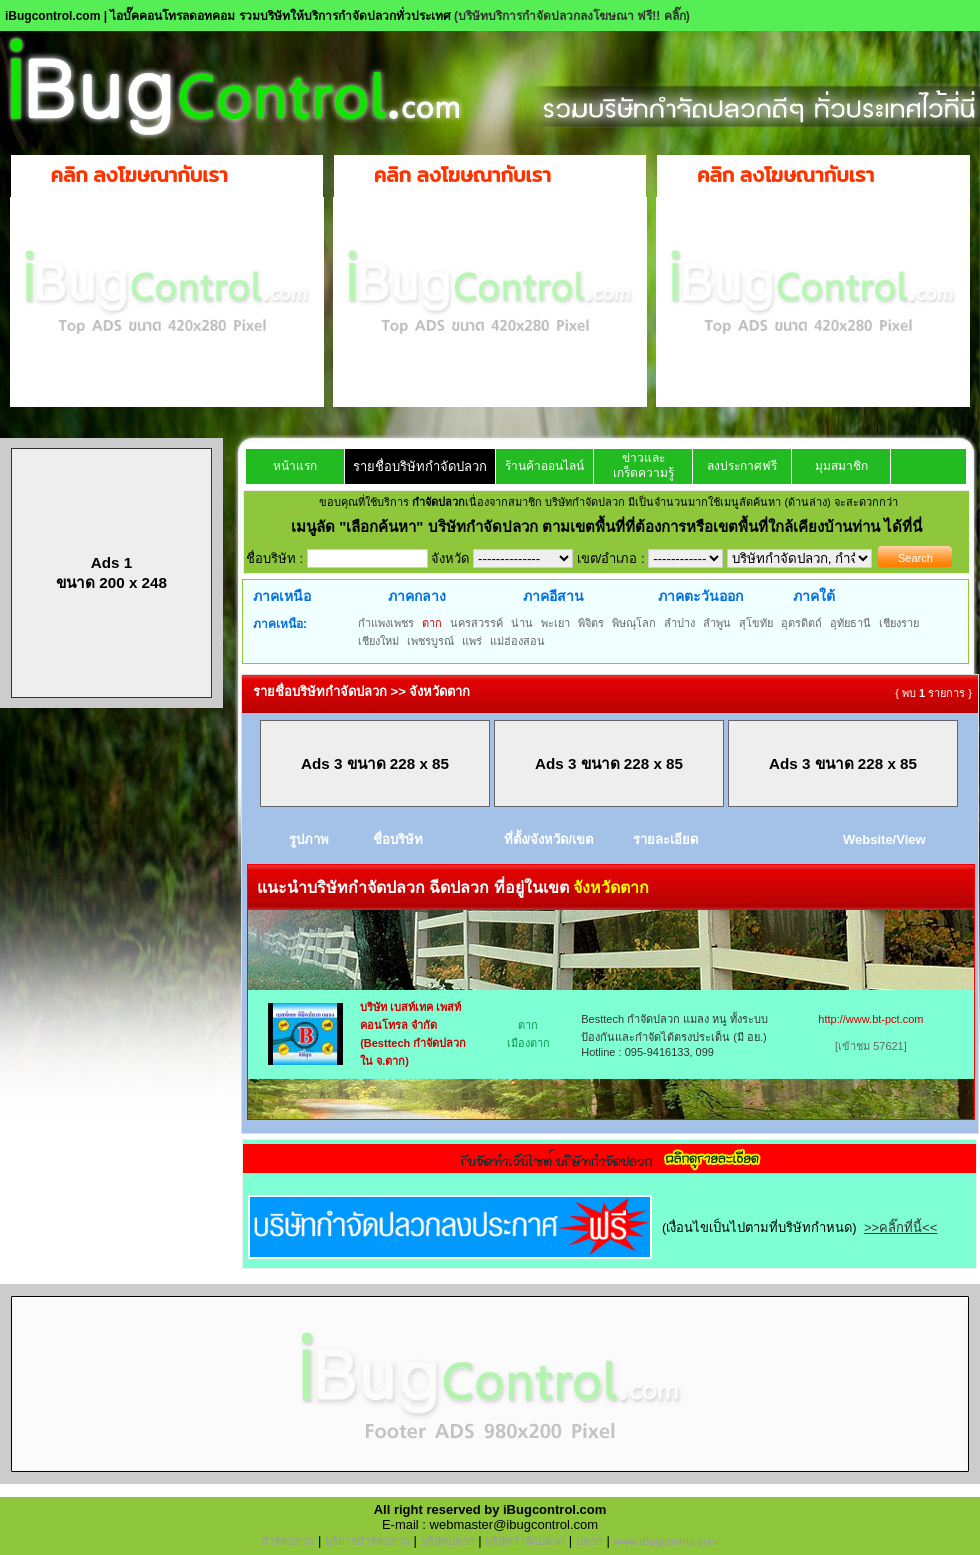 The height and width of the screenshot is (1555, 980). Describe the element at coordinates (679, 623) in the screenshot. I see `ลำปาง` at that location.